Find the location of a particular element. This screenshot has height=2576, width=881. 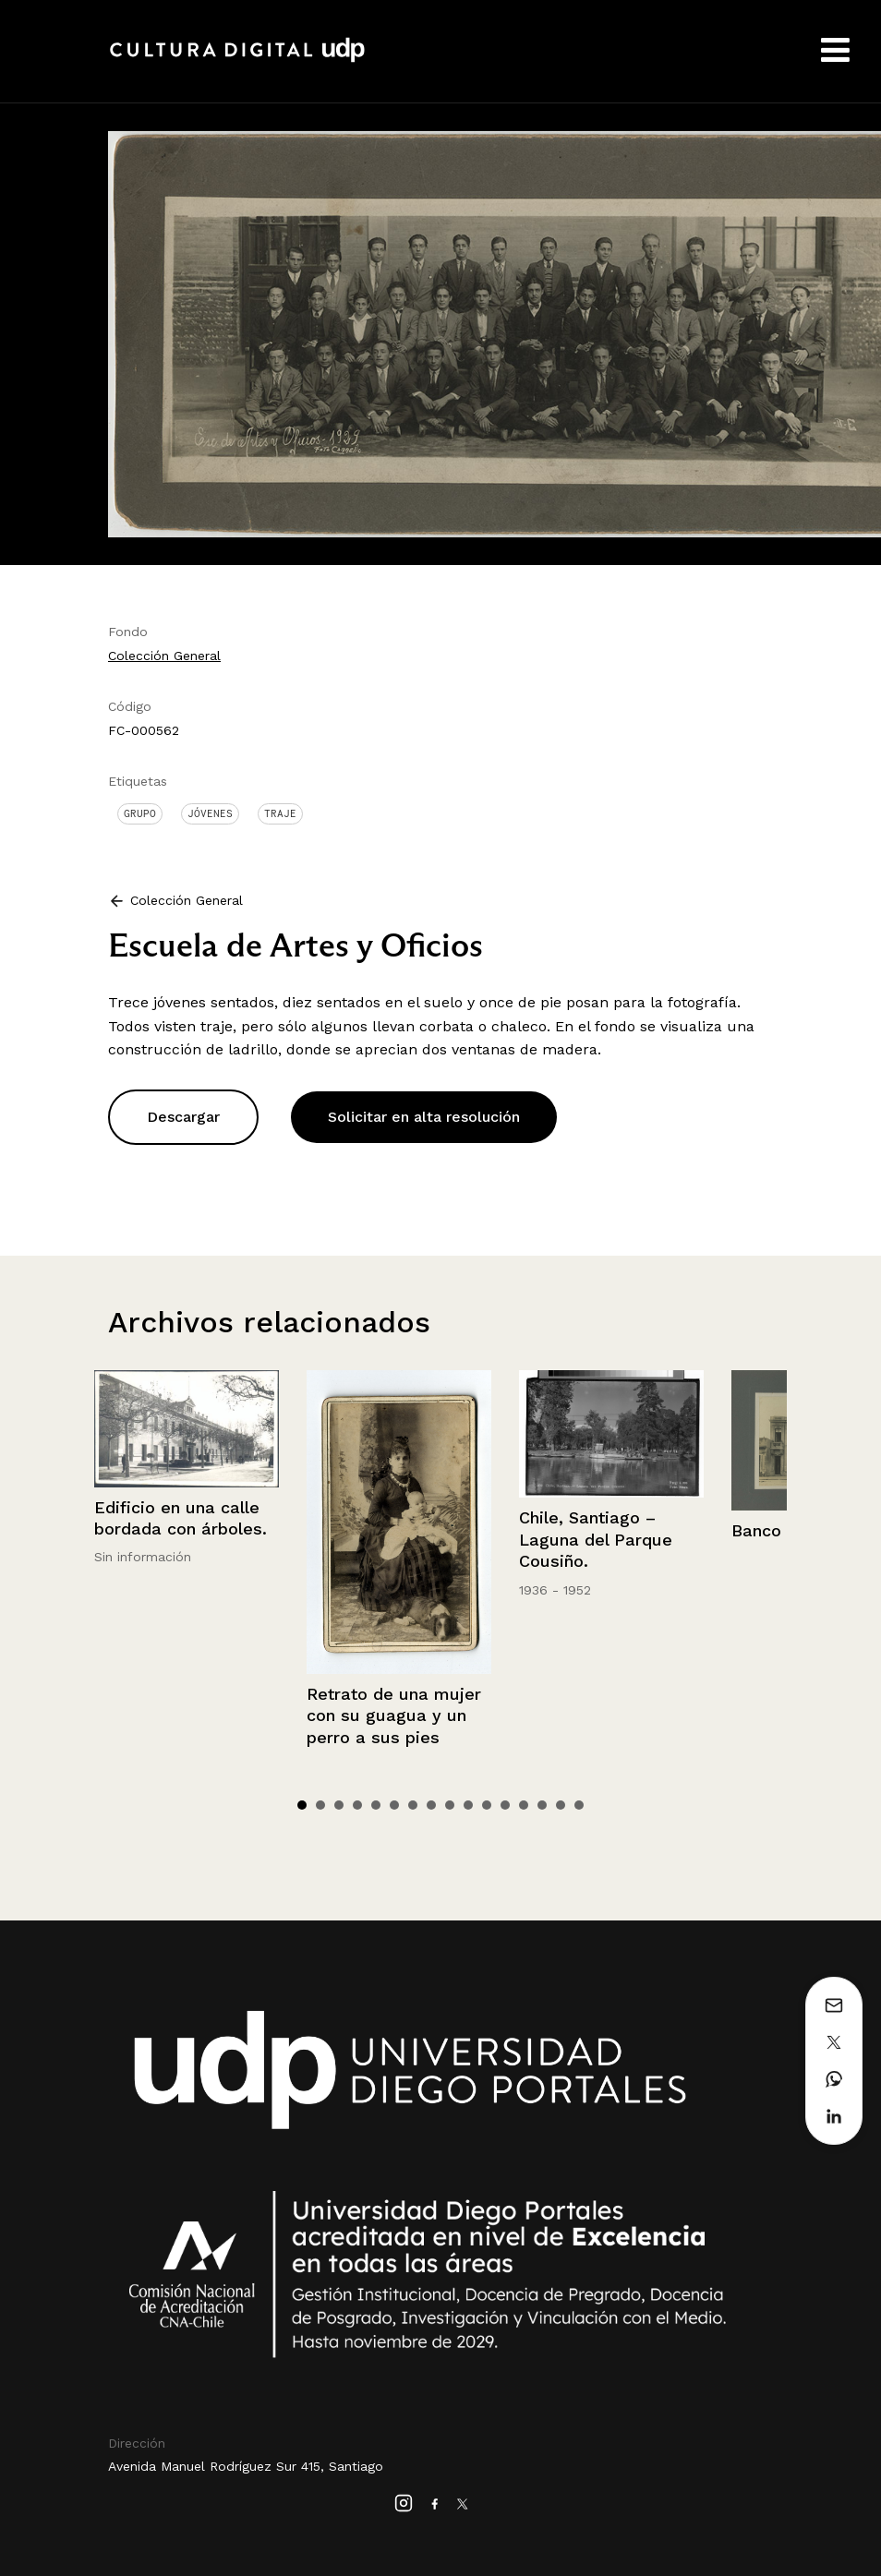

16 is located at coordinates (579, 1805).